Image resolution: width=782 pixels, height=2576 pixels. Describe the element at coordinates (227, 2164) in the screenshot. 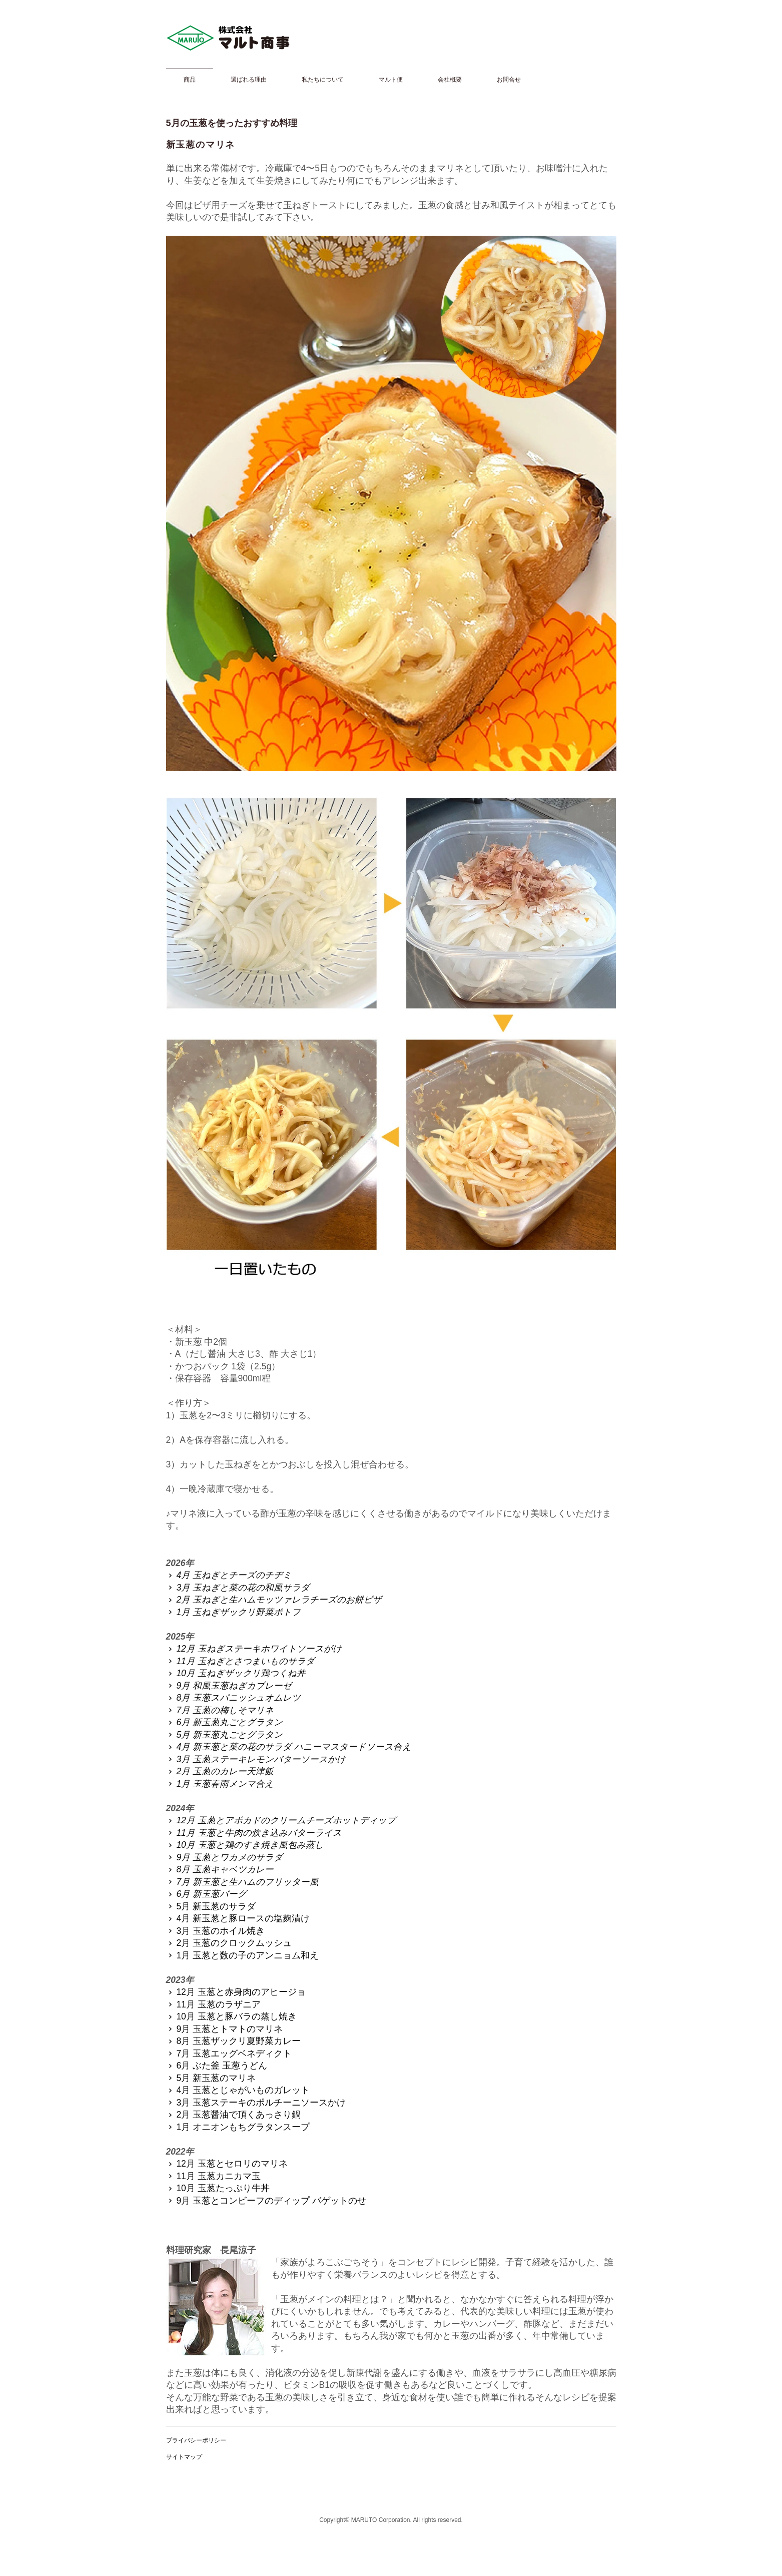

I see `12月 玉葱とセロリのマリネ` at that location.